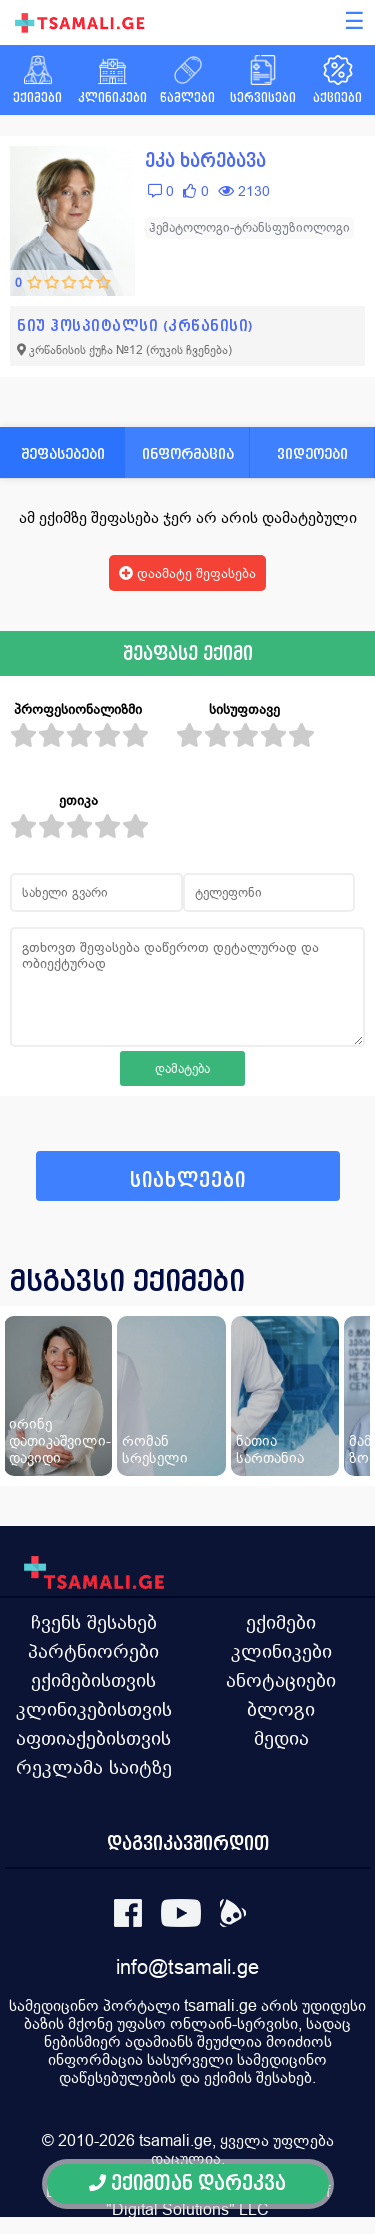 Image resolution: width=375 pixels, height=2234 pixels. I want to click on ვიდეოები, so click(312, 453).